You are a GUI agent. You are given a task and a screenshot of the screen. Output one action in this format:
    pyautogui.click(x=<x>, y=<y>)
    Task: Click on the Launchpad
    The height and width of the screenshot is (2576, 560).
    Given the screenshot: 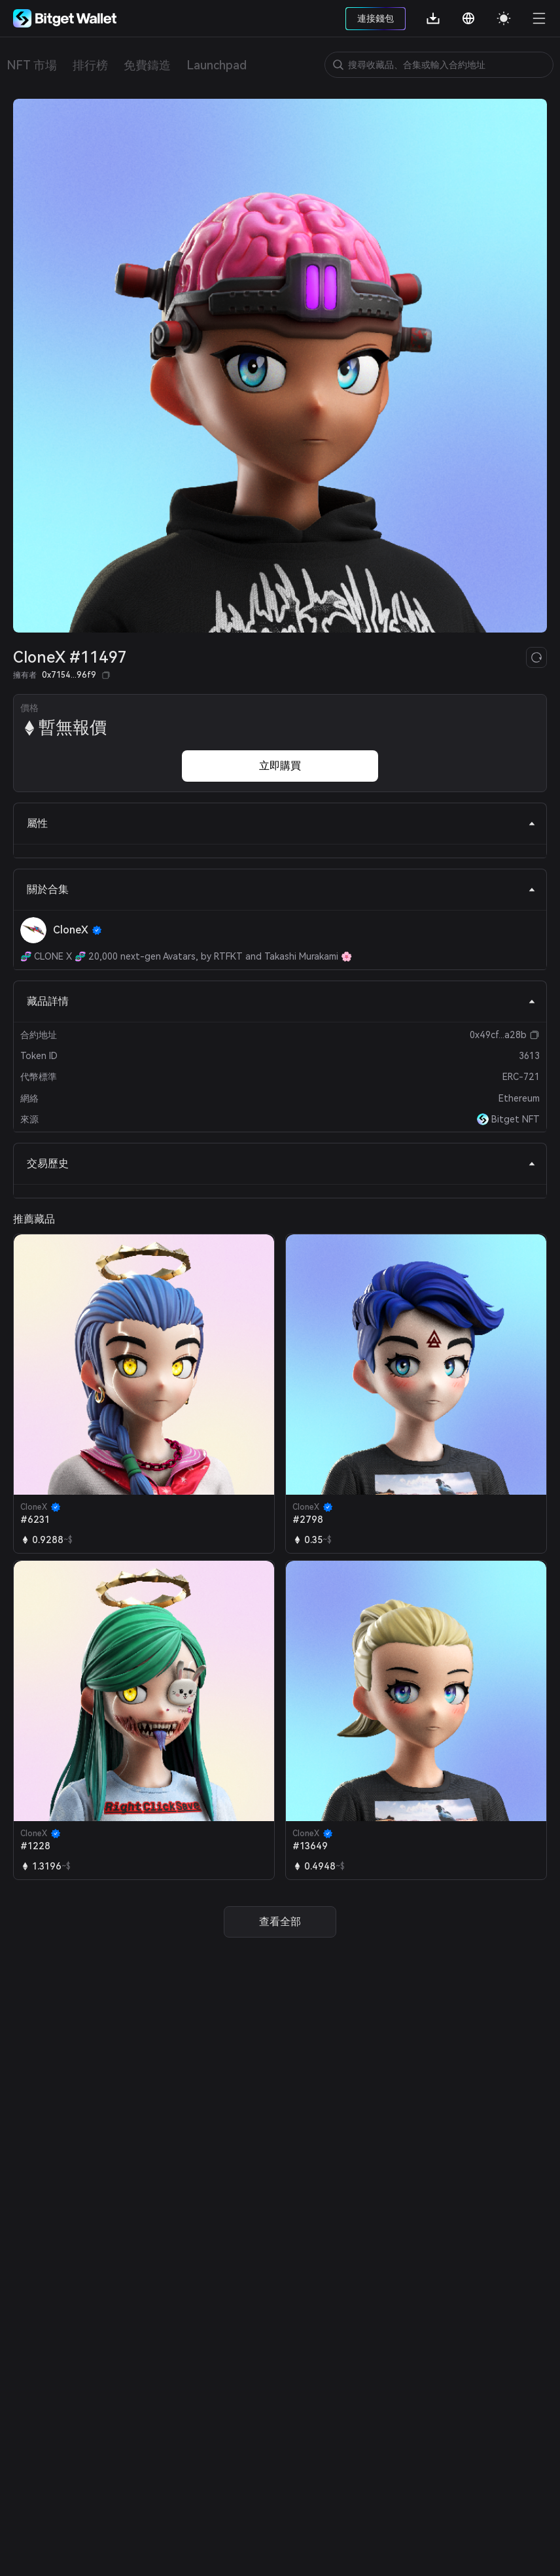 What is the action you would take?
    pyautogui.click(x=216, y=65)
    